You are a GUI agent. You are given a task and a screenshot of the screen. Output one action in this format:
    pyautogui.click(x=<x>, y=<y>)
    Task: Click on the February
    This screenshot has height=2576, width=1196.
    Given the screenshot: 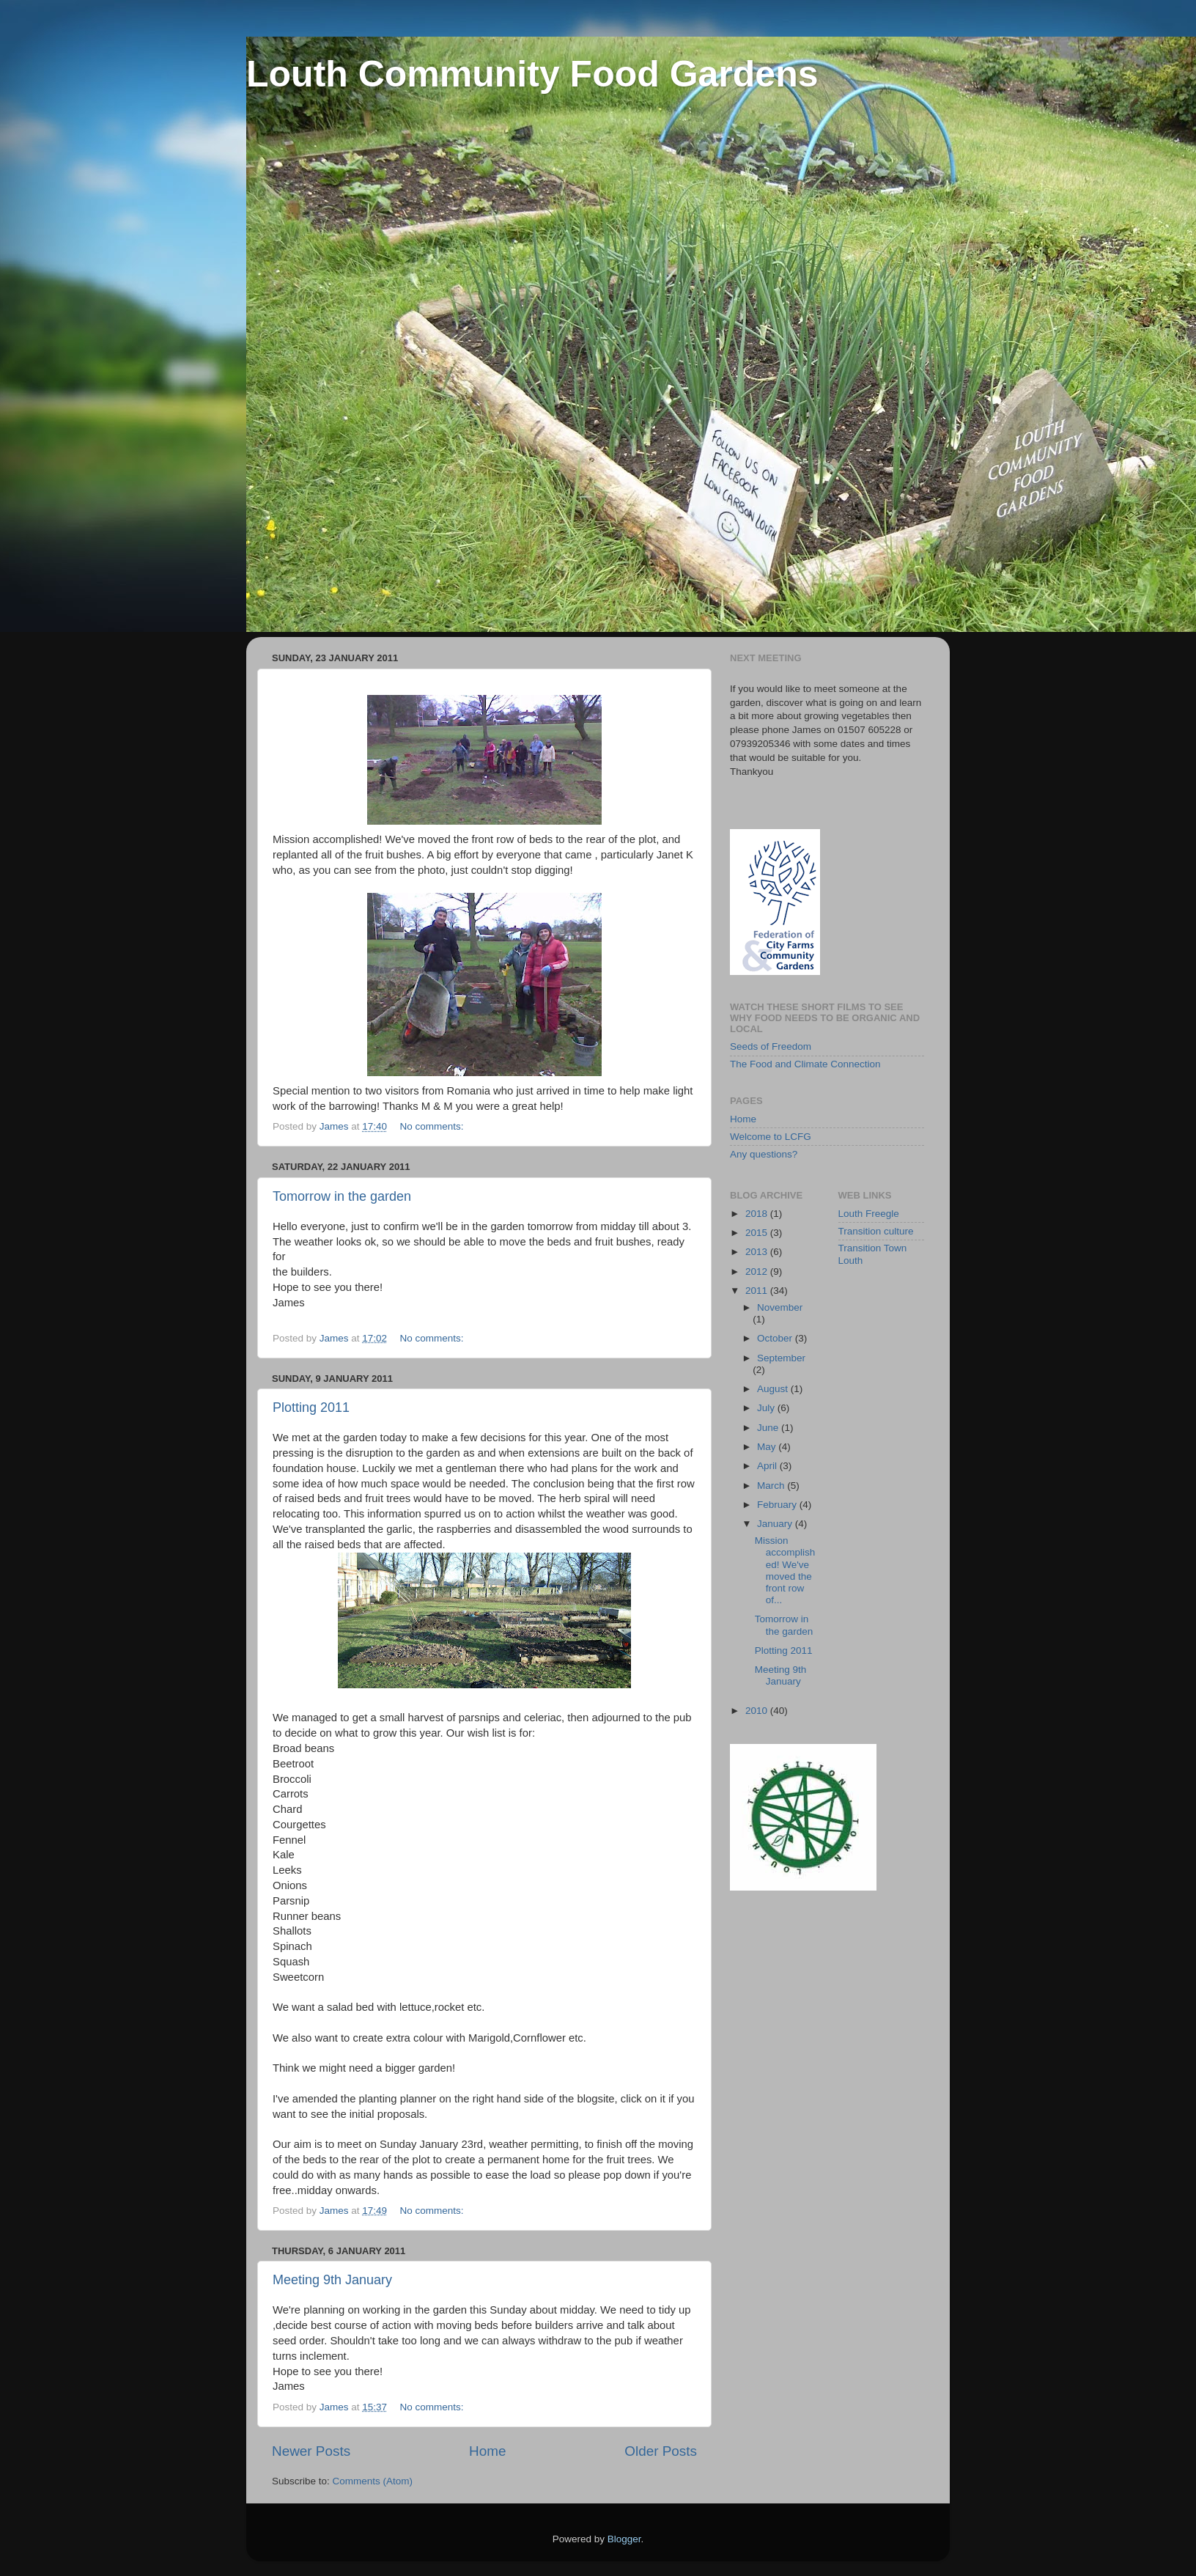 What is the action you would take?
    pyautogui.click(x=778, y=1504)
    